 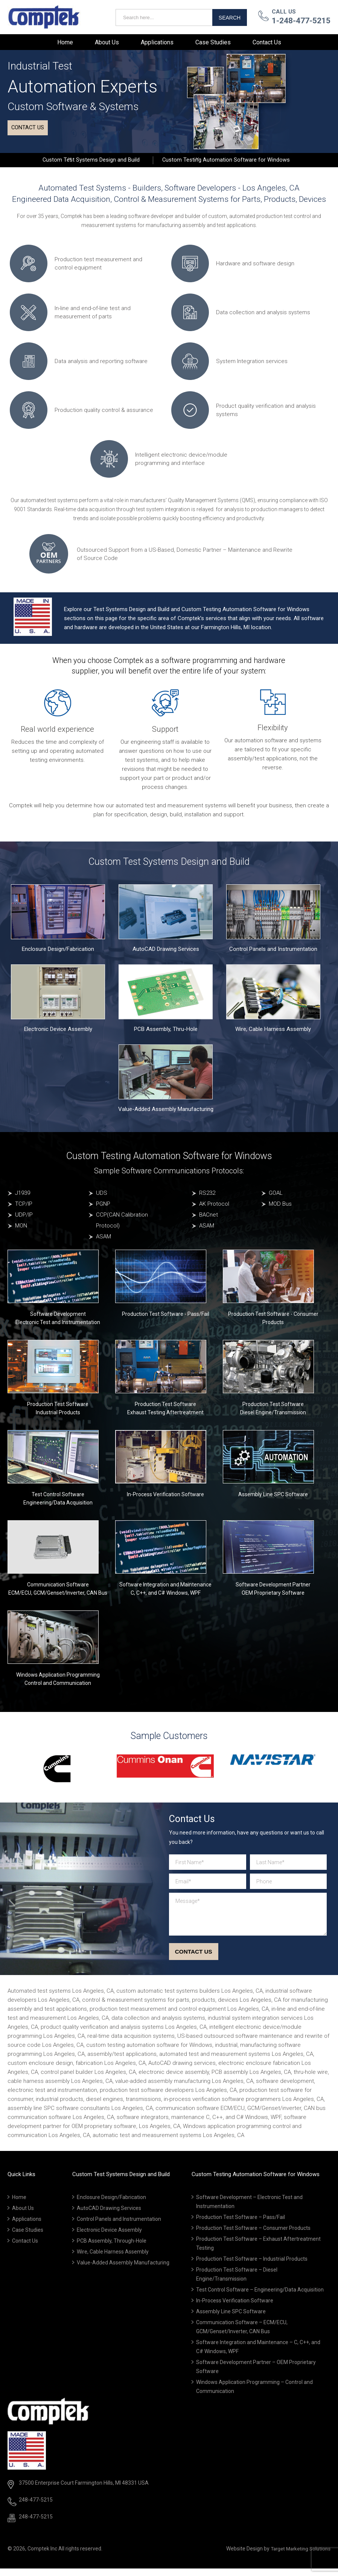 I want to click on Software Development Partner, so click(x=273, y=1591).